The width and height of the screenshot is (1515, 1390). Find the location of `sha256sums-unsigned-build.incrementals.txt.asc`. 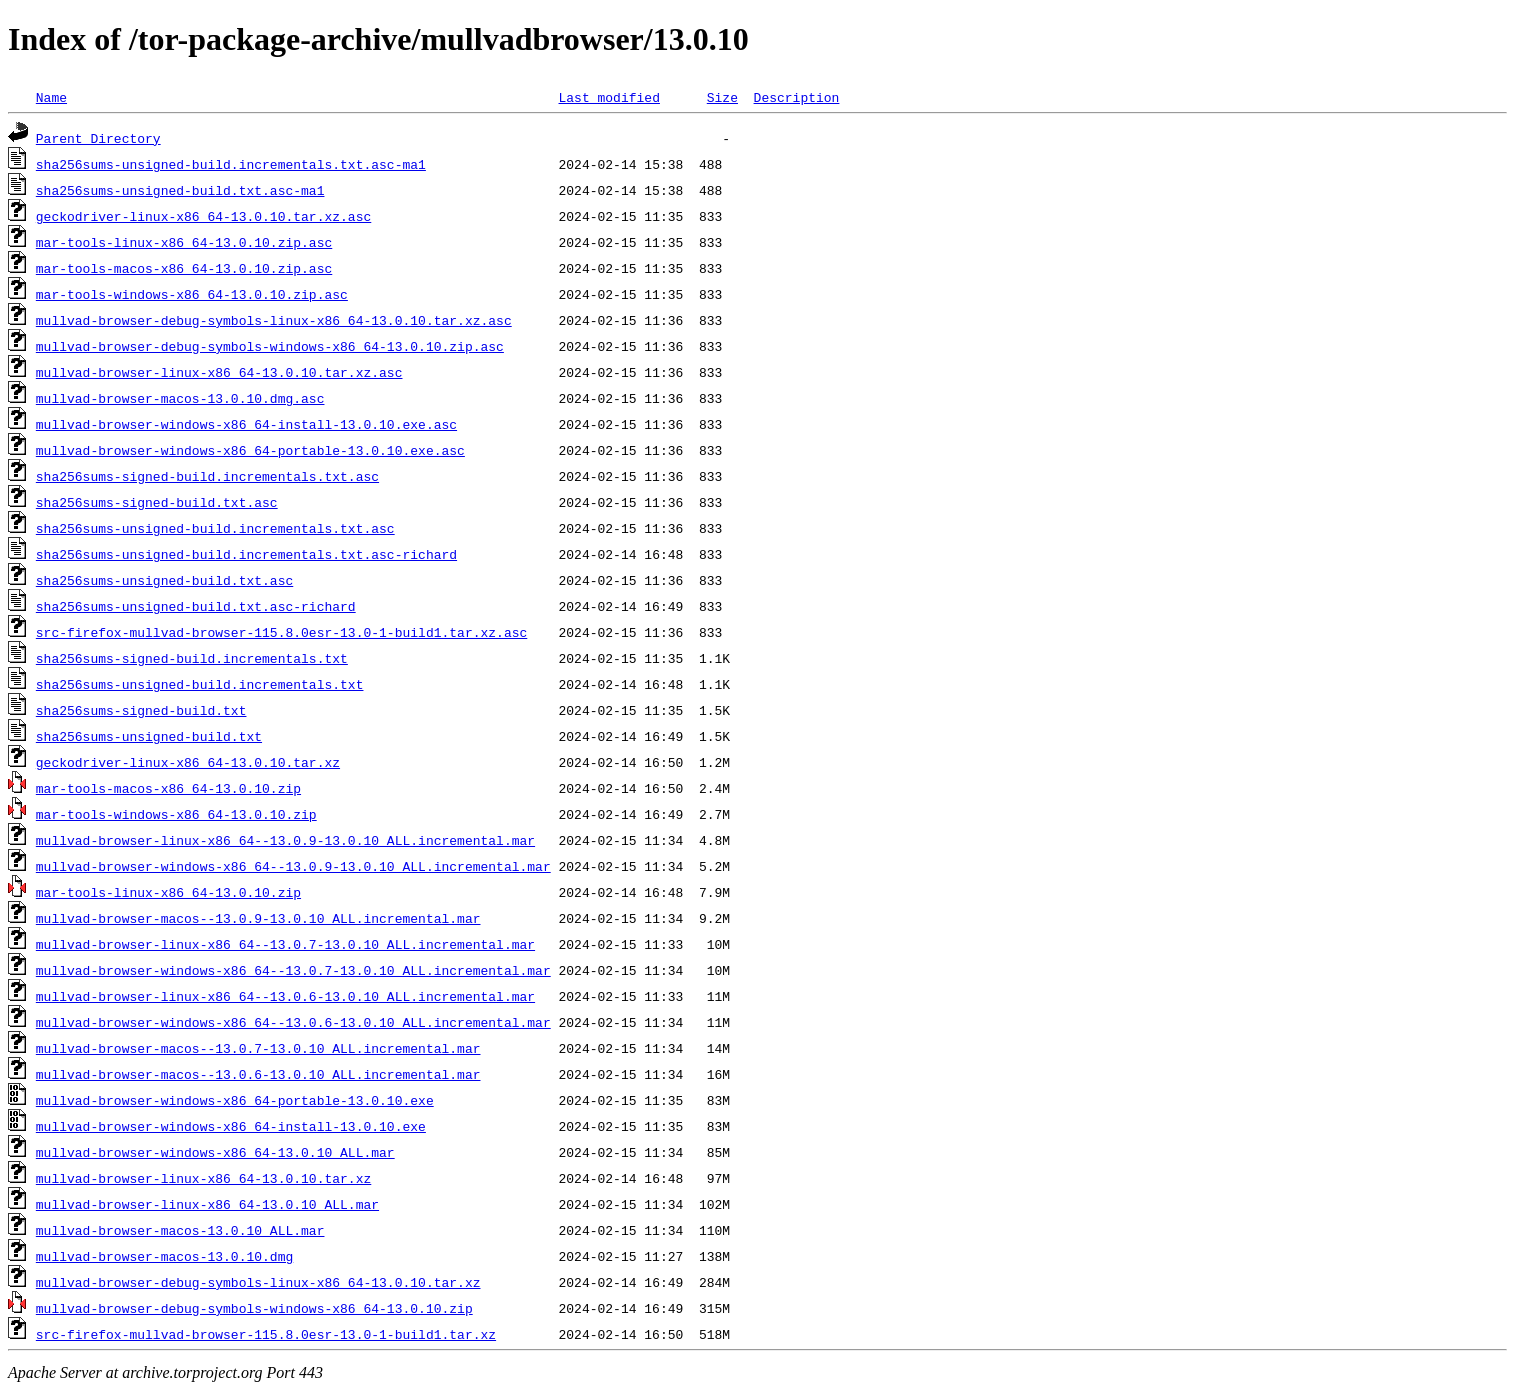

sha256sums-unsigned-build.incrementals.txt.asc is located at coordinates (215, 528).